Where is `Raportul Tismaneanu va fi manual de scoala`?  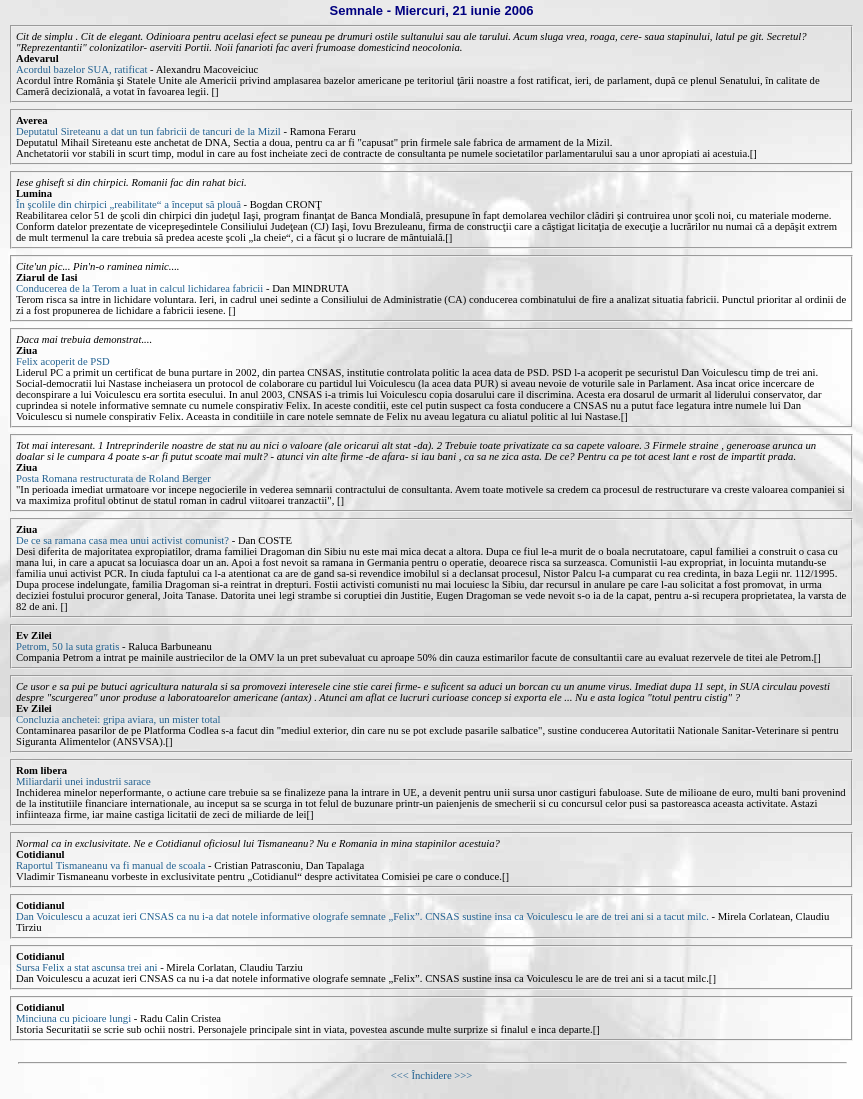 Raportul Tismaneanu va fi manual de scoala is located at coordinates (112, 865).